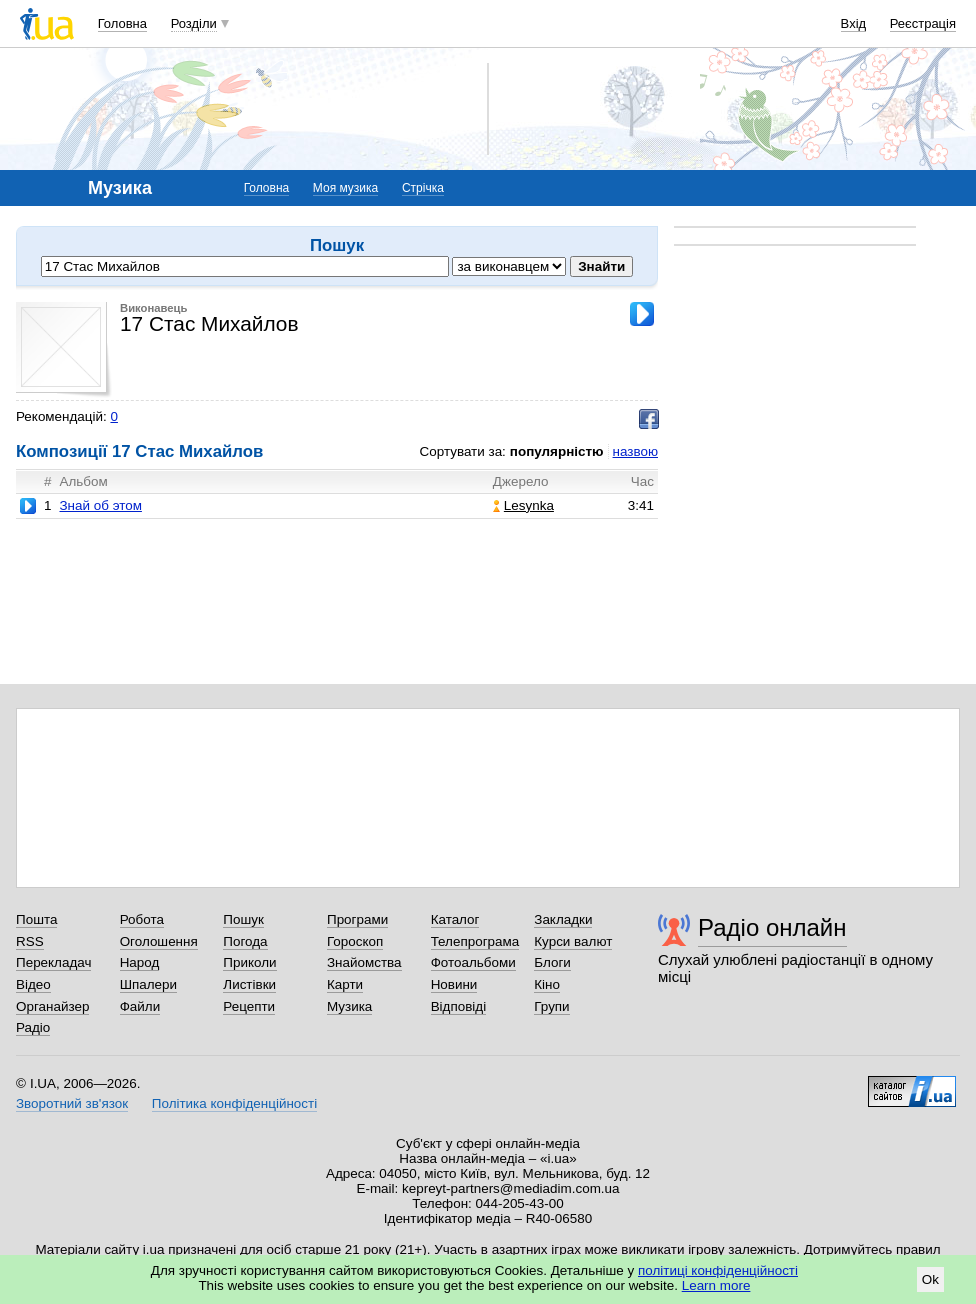 The width and height of the screenshot is (976, 1304). I want to click on Народ, so click(140, 962).